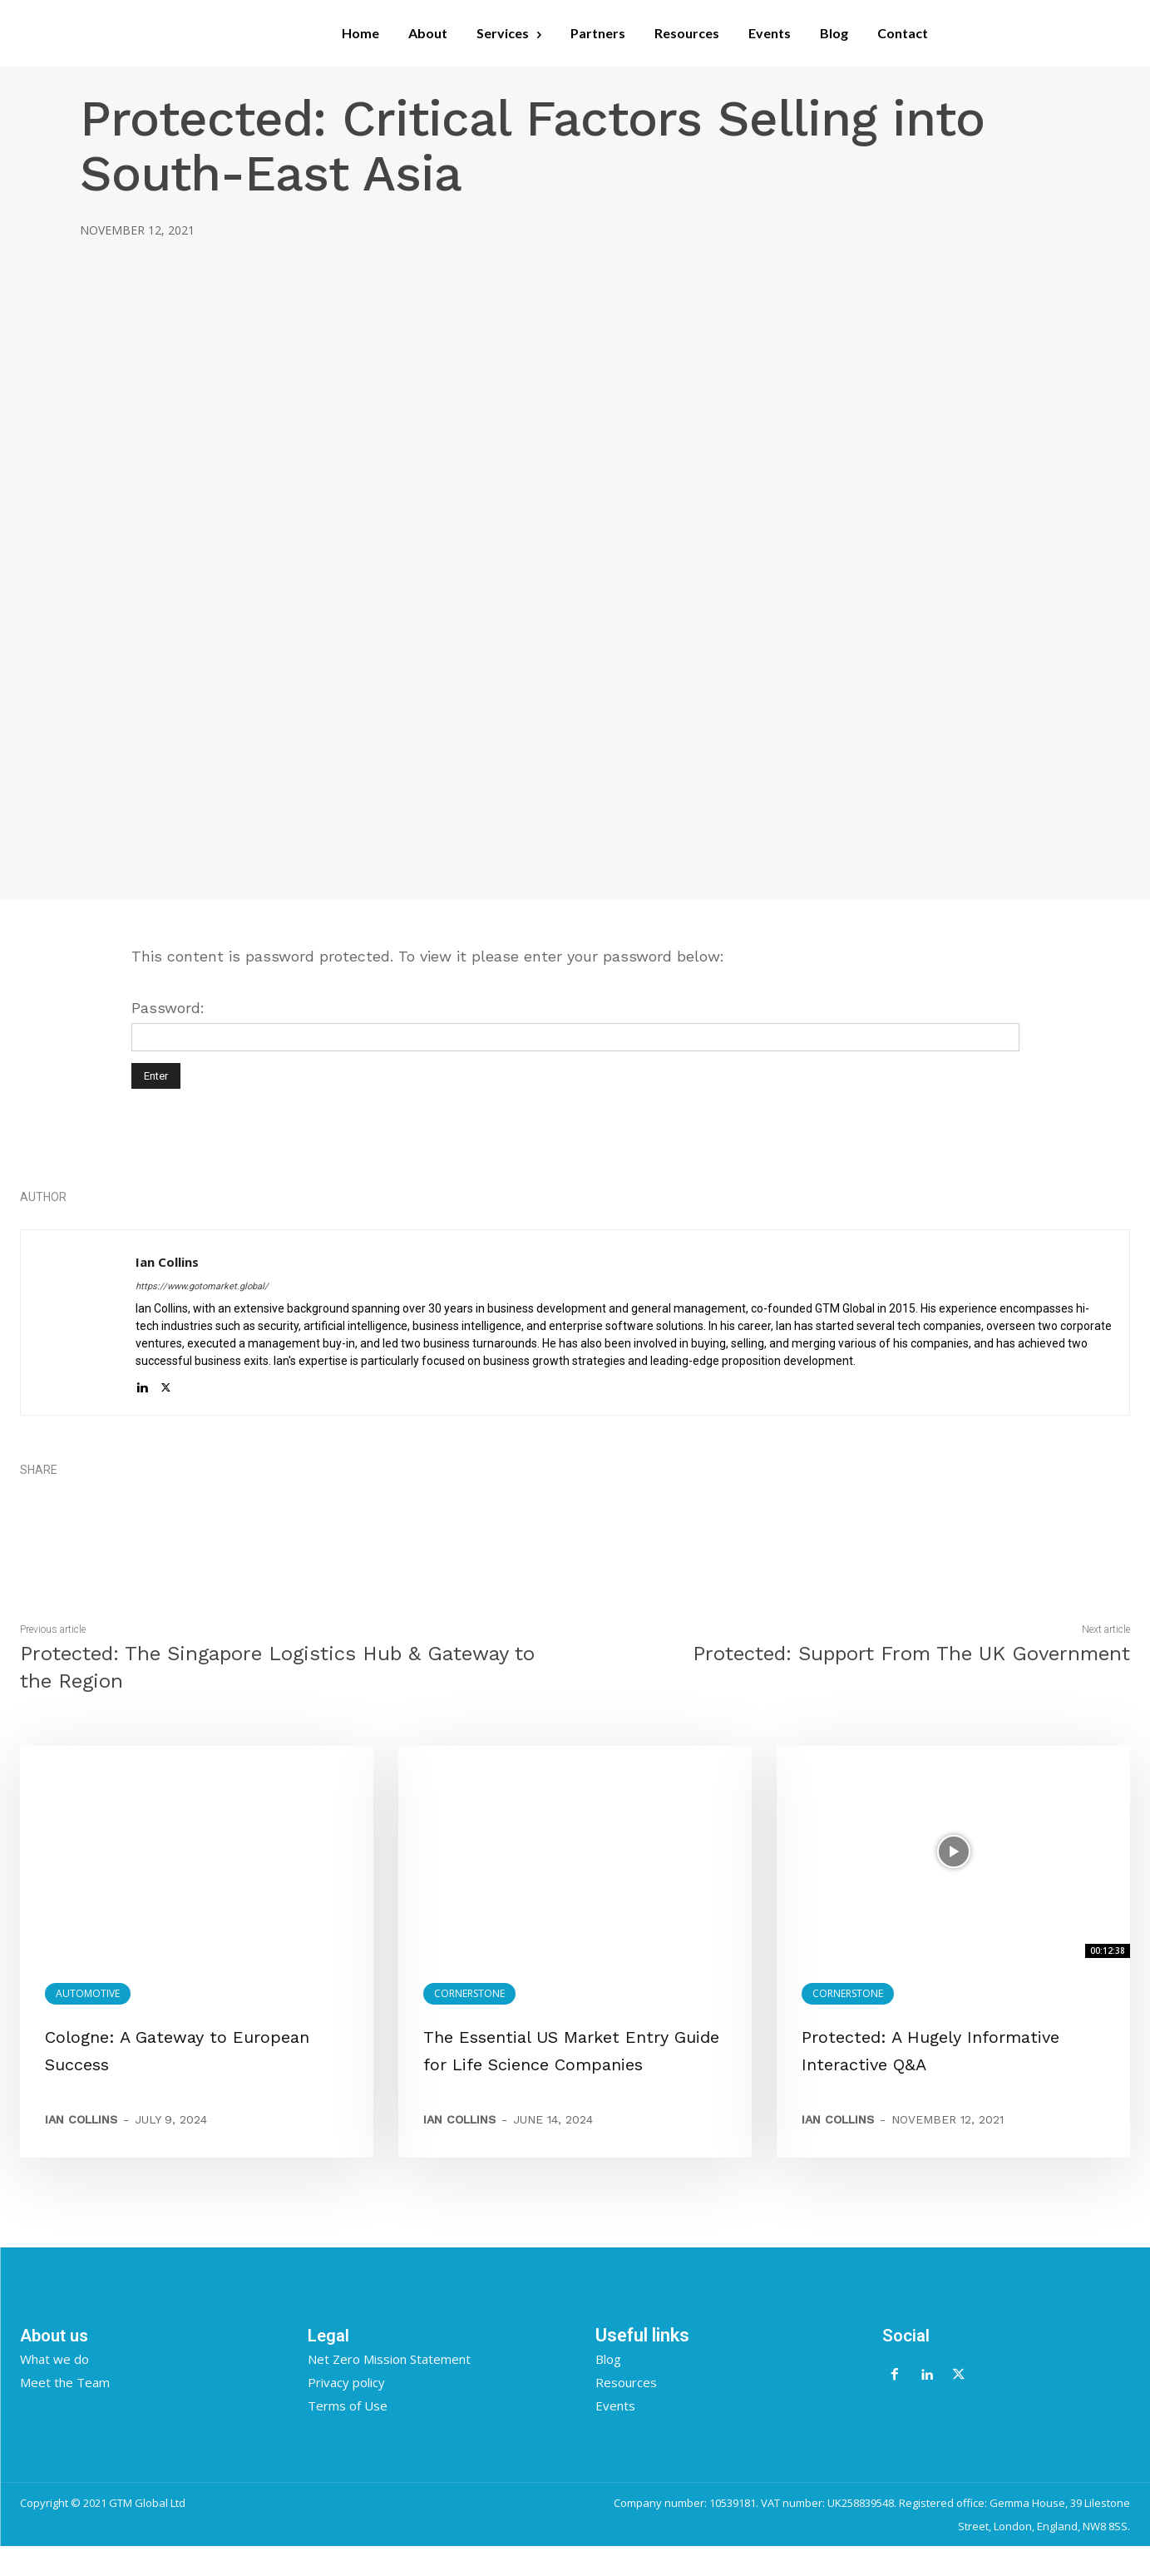 The image size is (1150, 2576). What do you see at coordinates (88, 1993) in the screenshot?
I see `Automotive` at bounding box center [88, 1993].